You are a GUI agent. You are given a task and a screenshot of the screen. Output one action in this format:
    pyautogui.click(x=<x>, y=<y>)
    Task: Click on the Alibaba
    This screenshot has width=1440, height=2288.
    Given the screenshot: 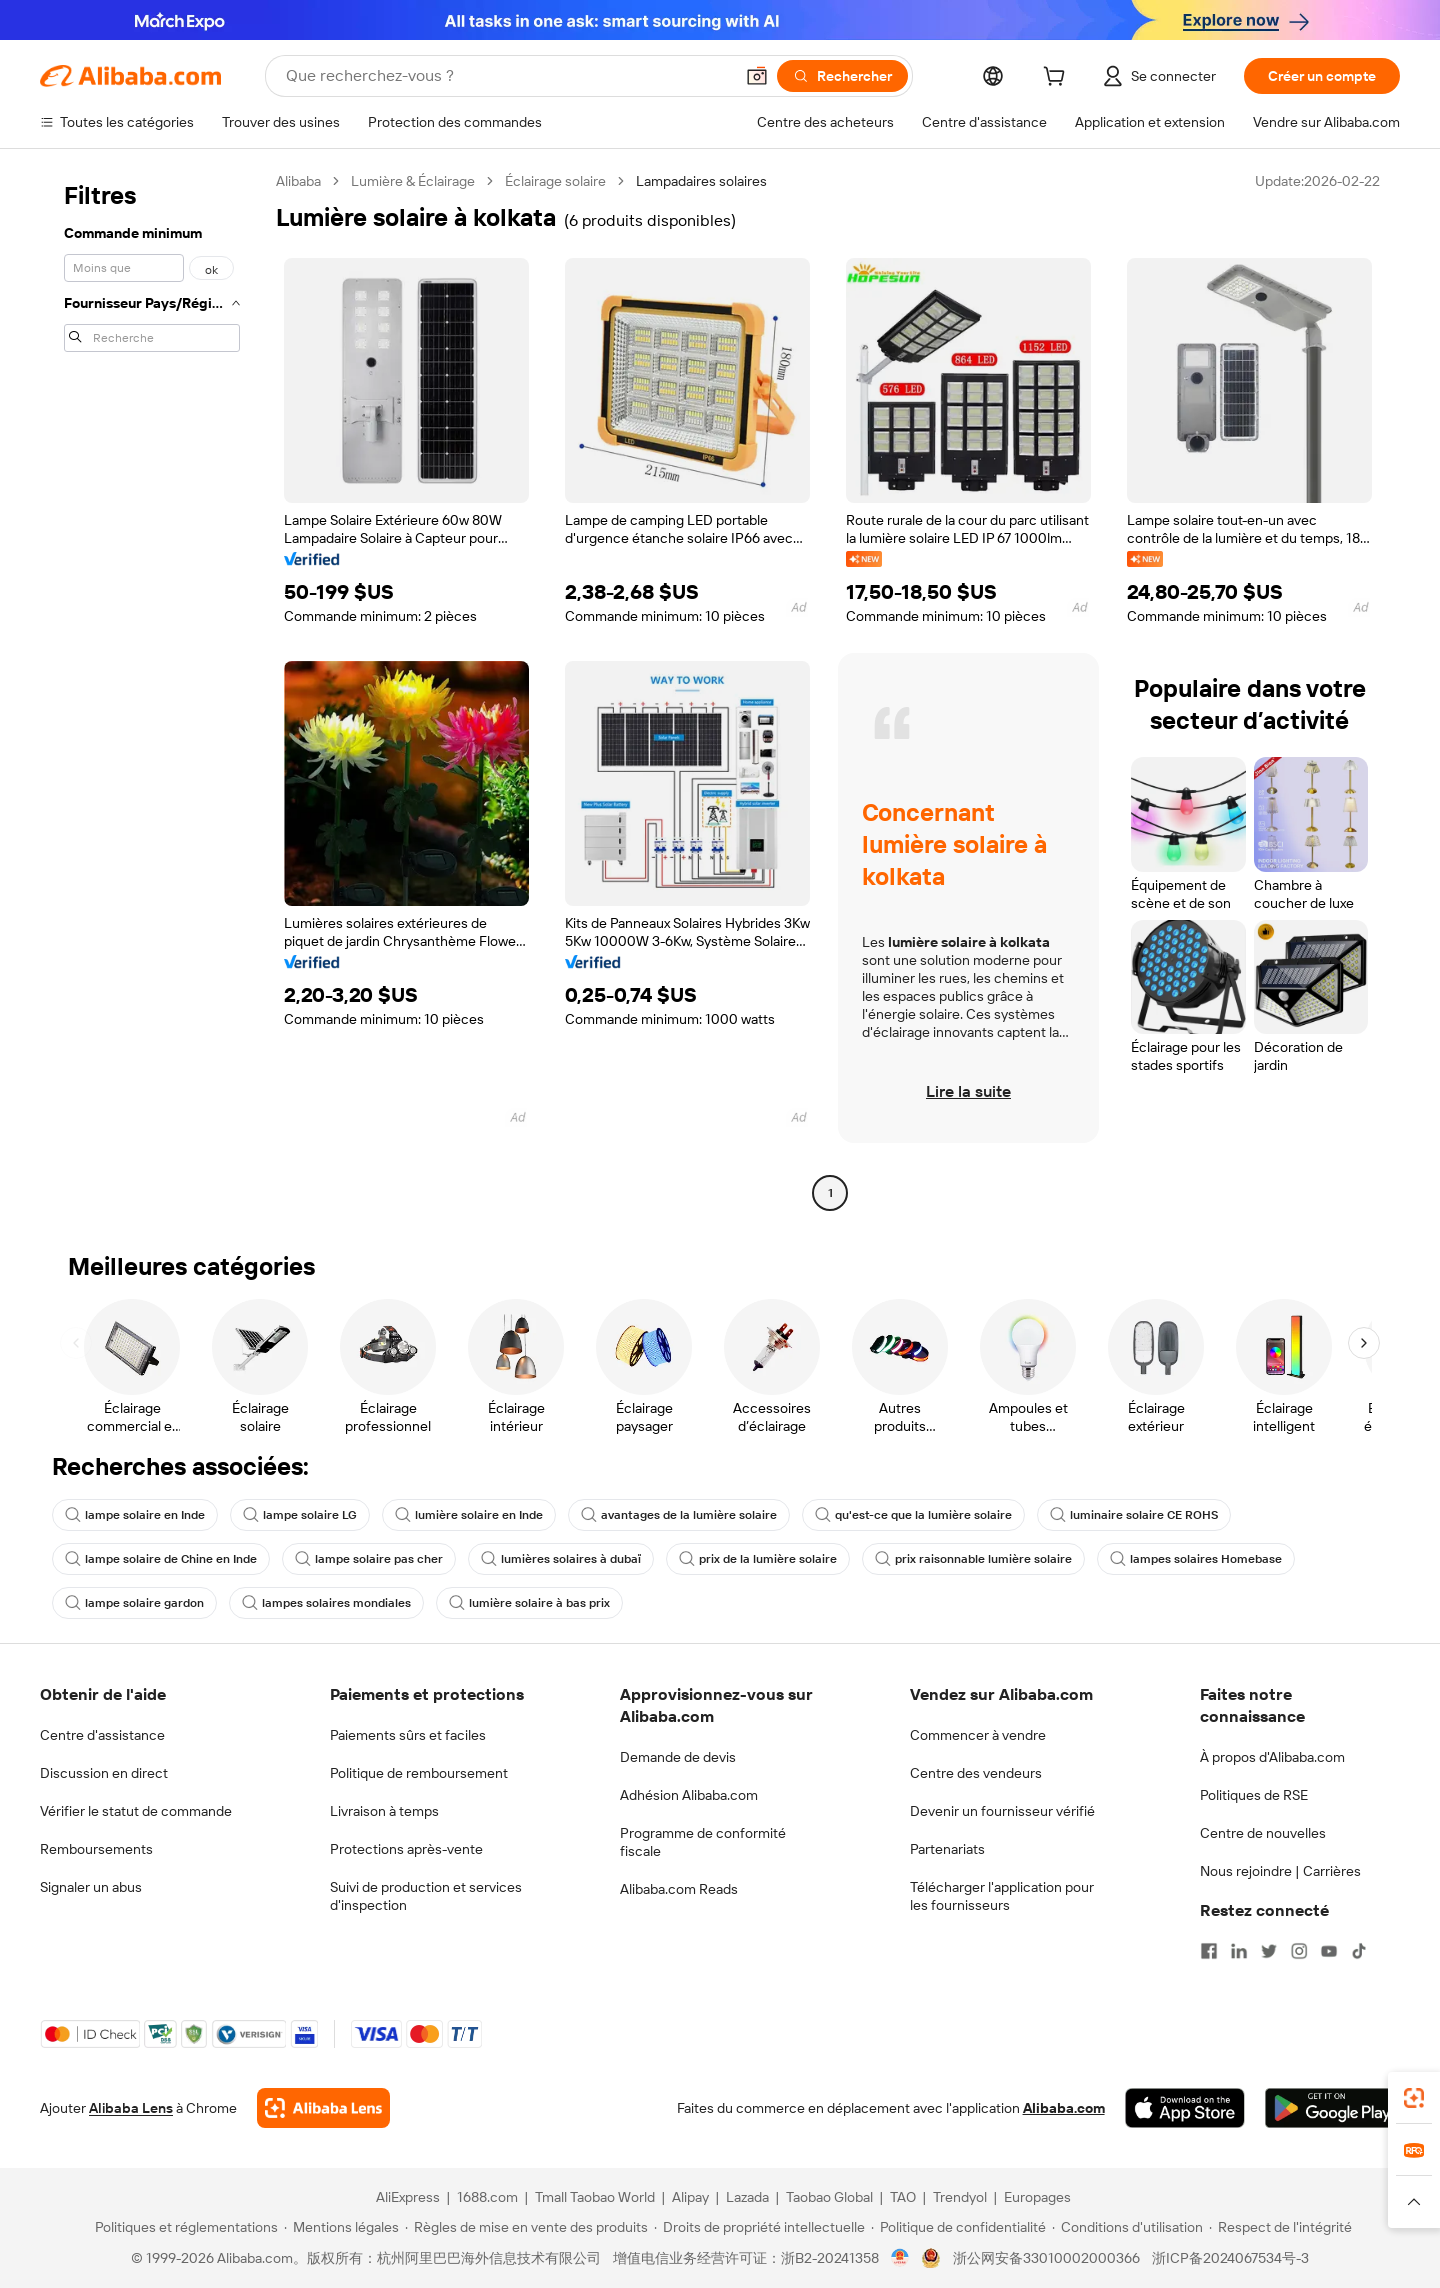 What is the action you would take?
    pyautogui.click(x=298, y=181)
    